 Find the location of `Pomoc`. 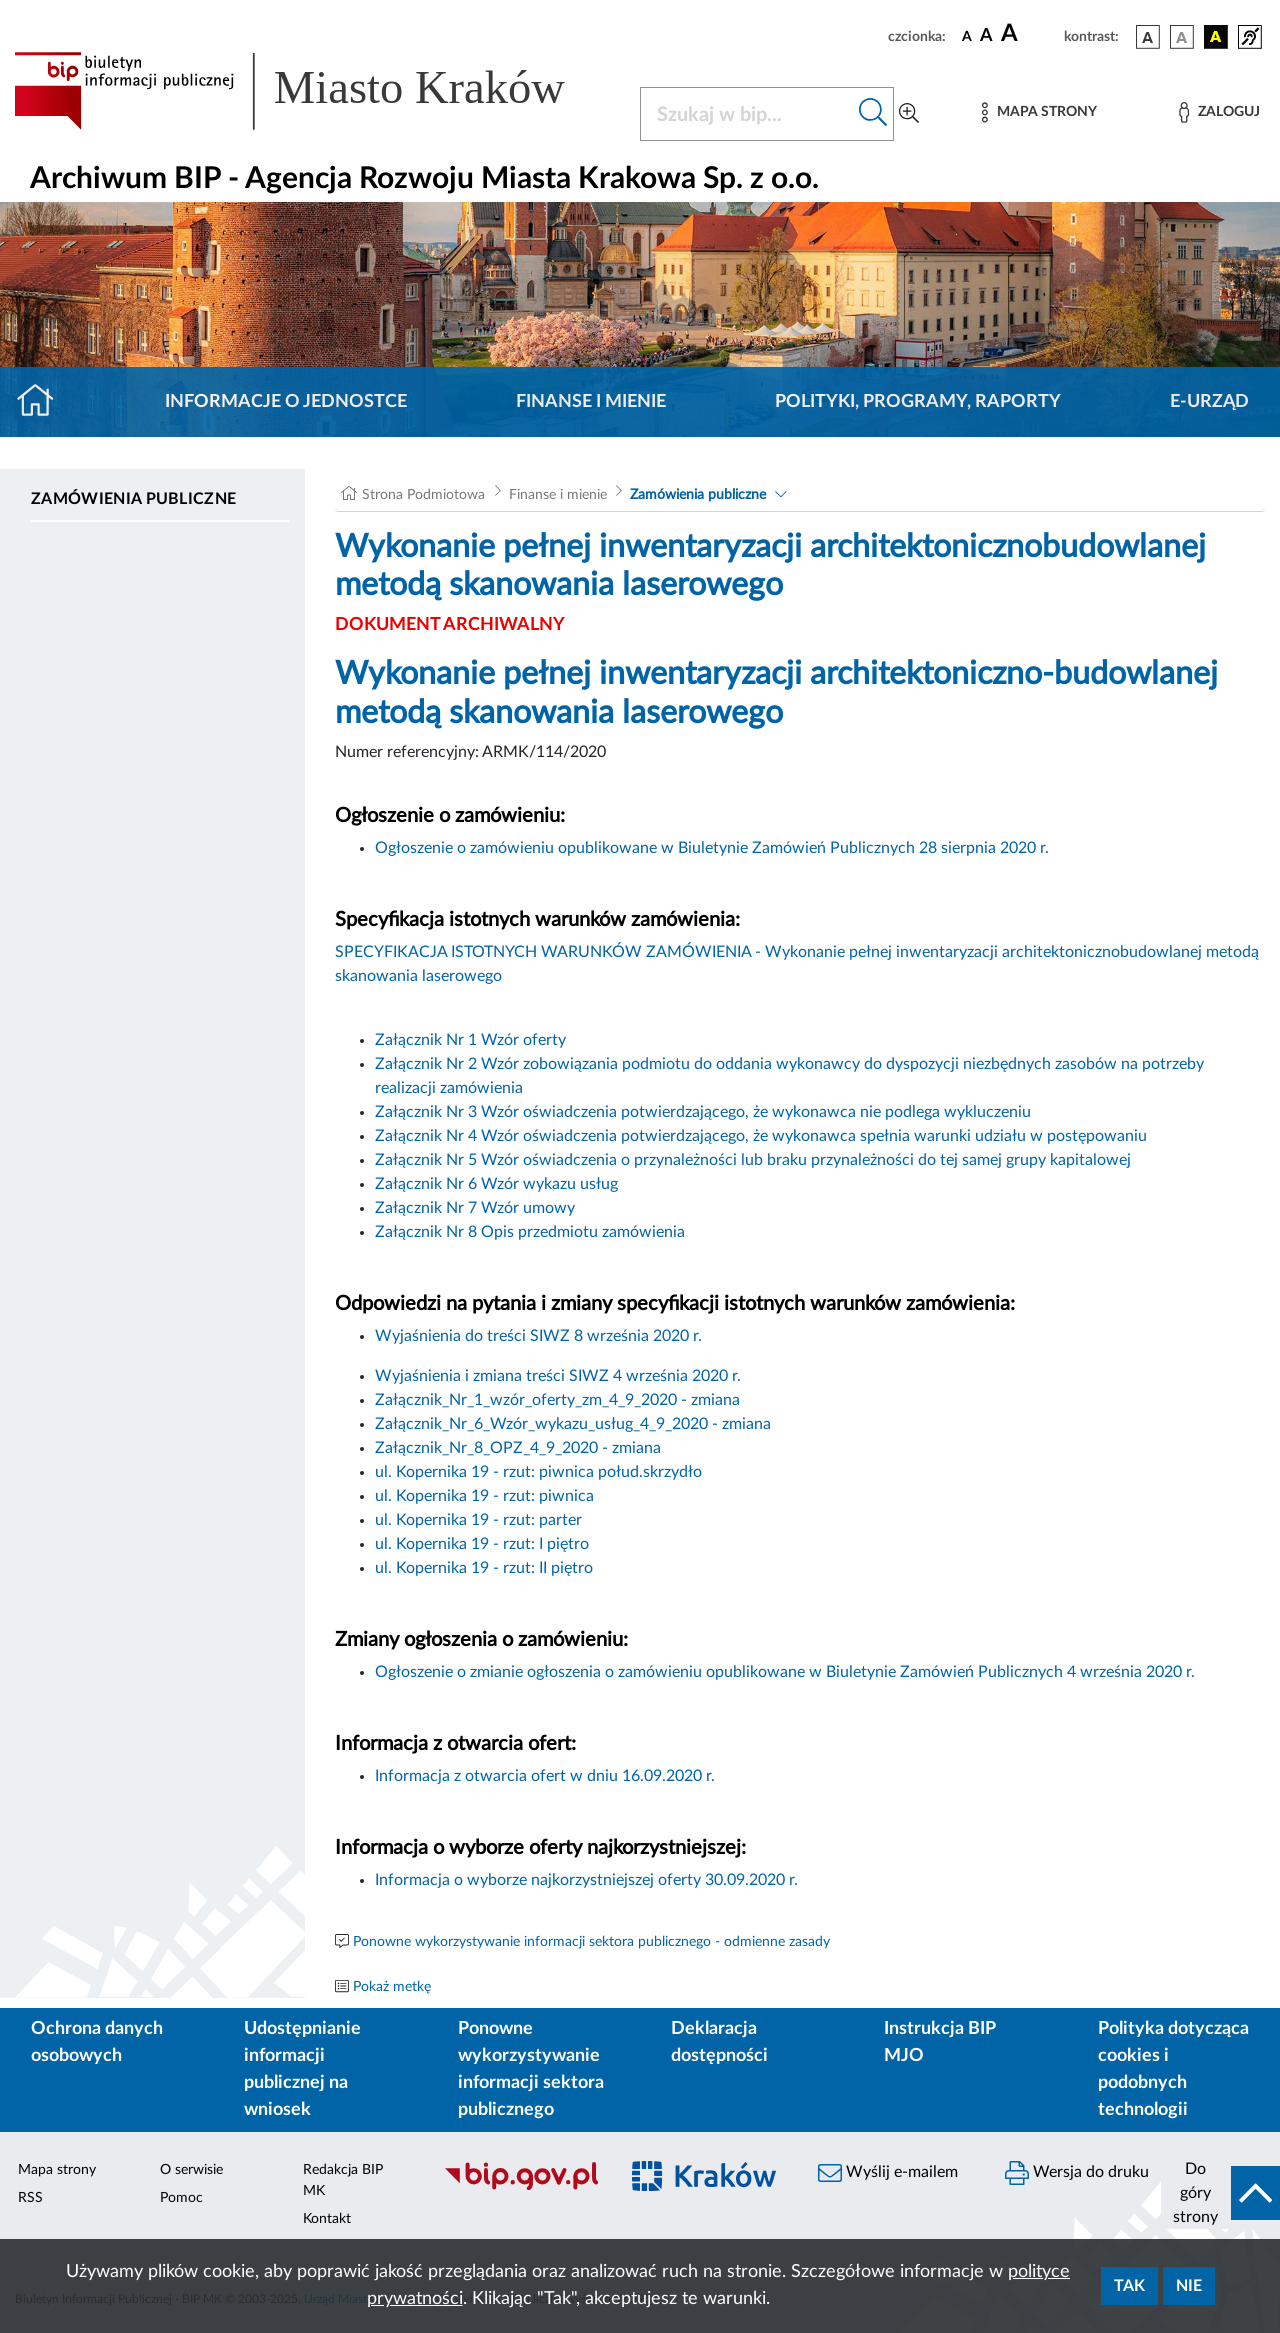

Pomoc is located at coordinates (181, 2198).